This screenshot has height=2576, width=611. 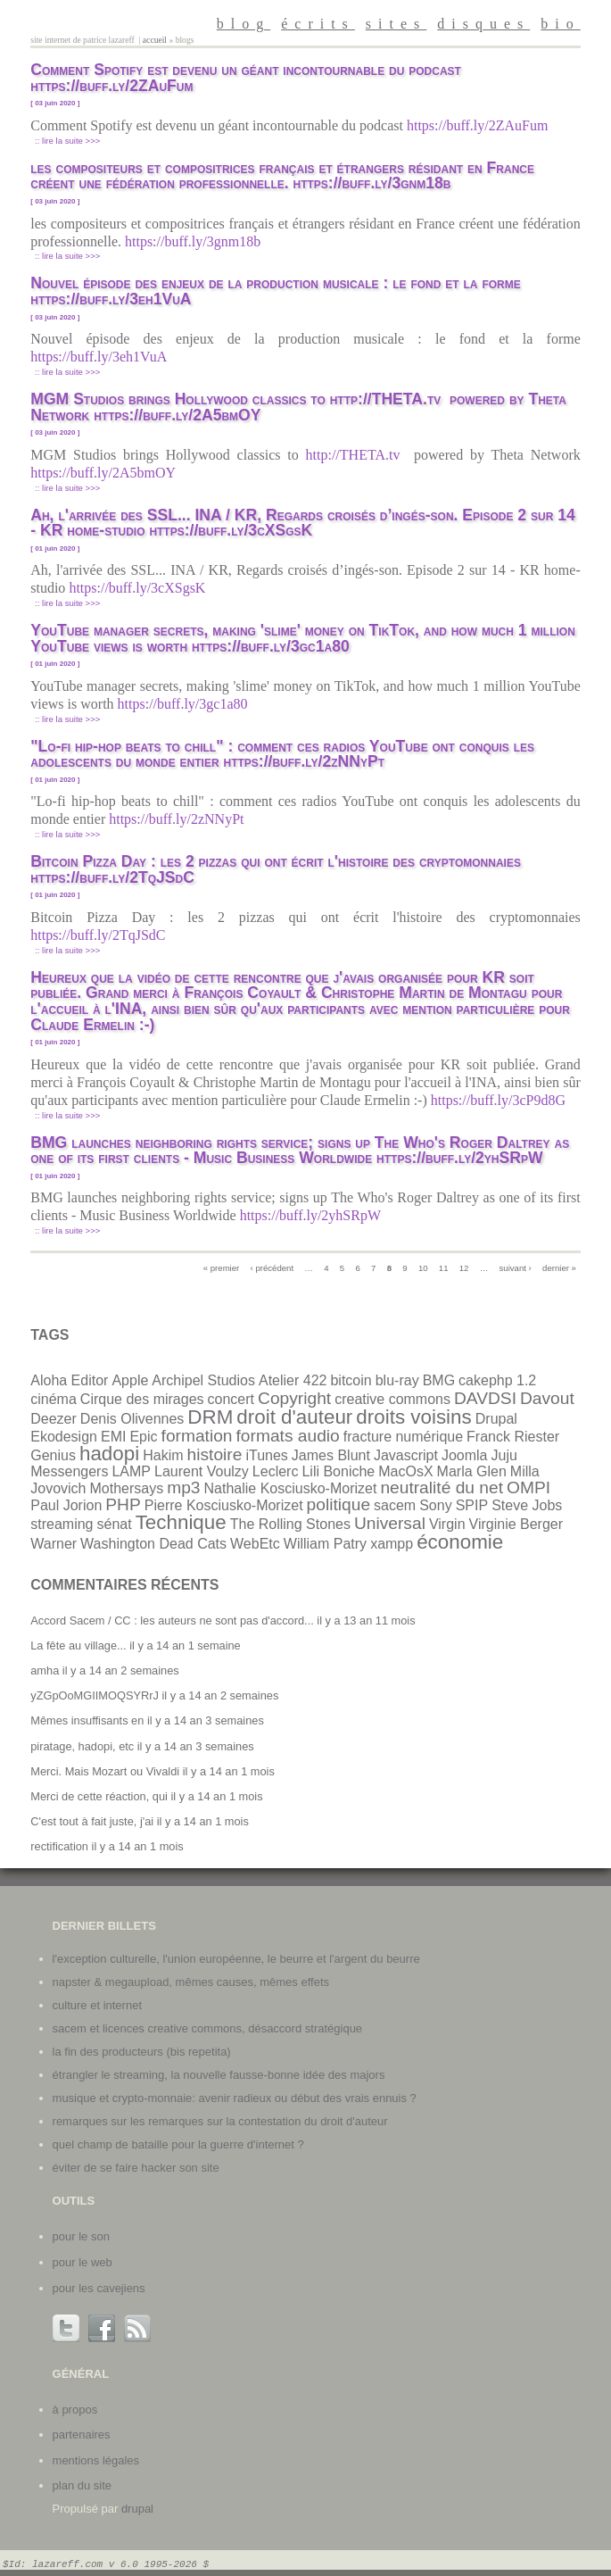 I want to click on Culture et internet, so click(x=97, y=2005).